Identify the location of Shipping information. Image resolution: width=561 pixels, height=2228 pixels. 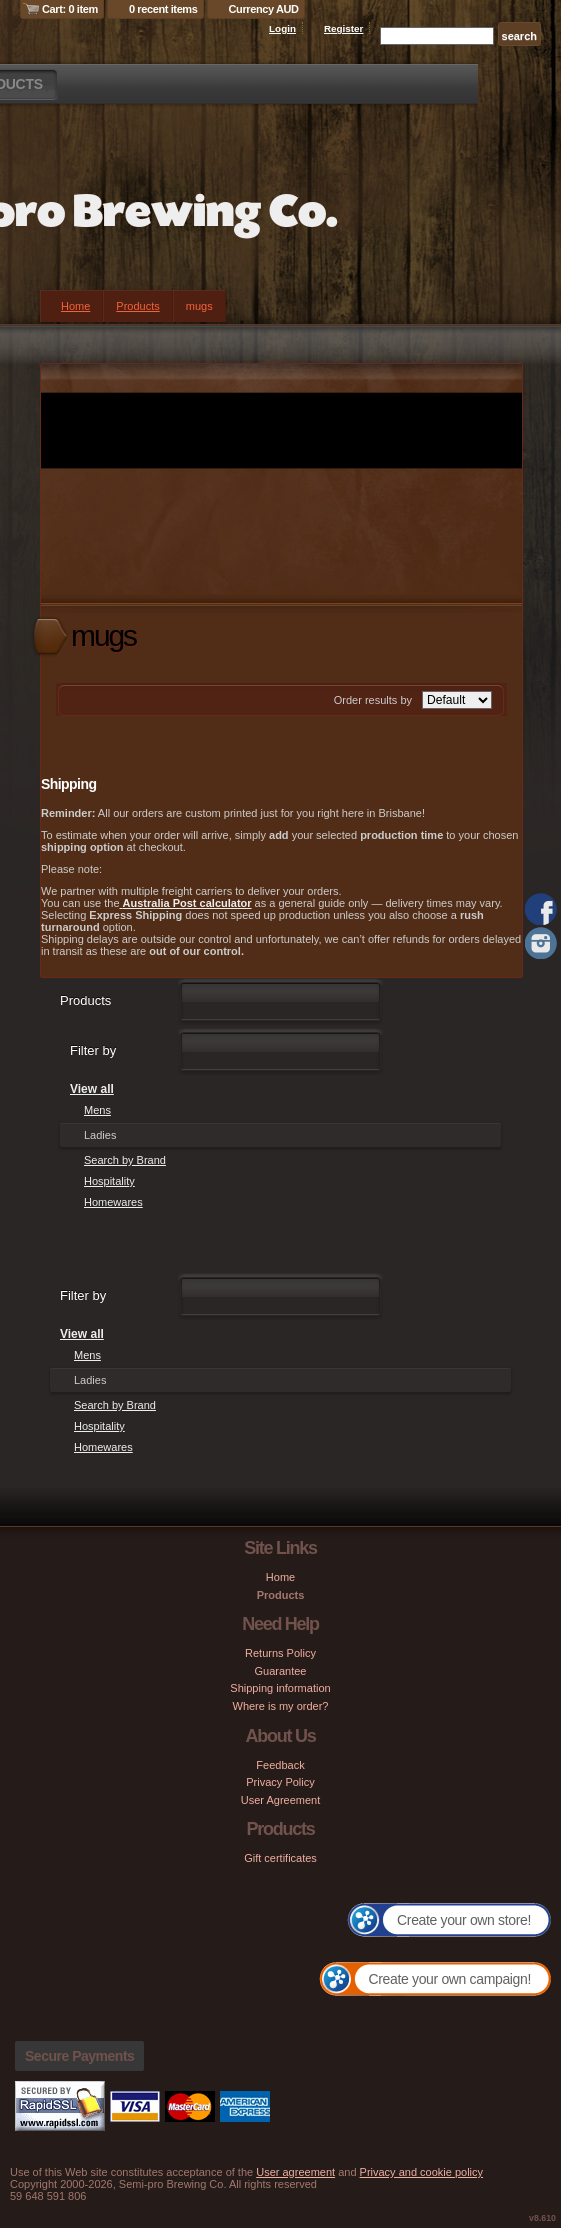
(280, 1688).